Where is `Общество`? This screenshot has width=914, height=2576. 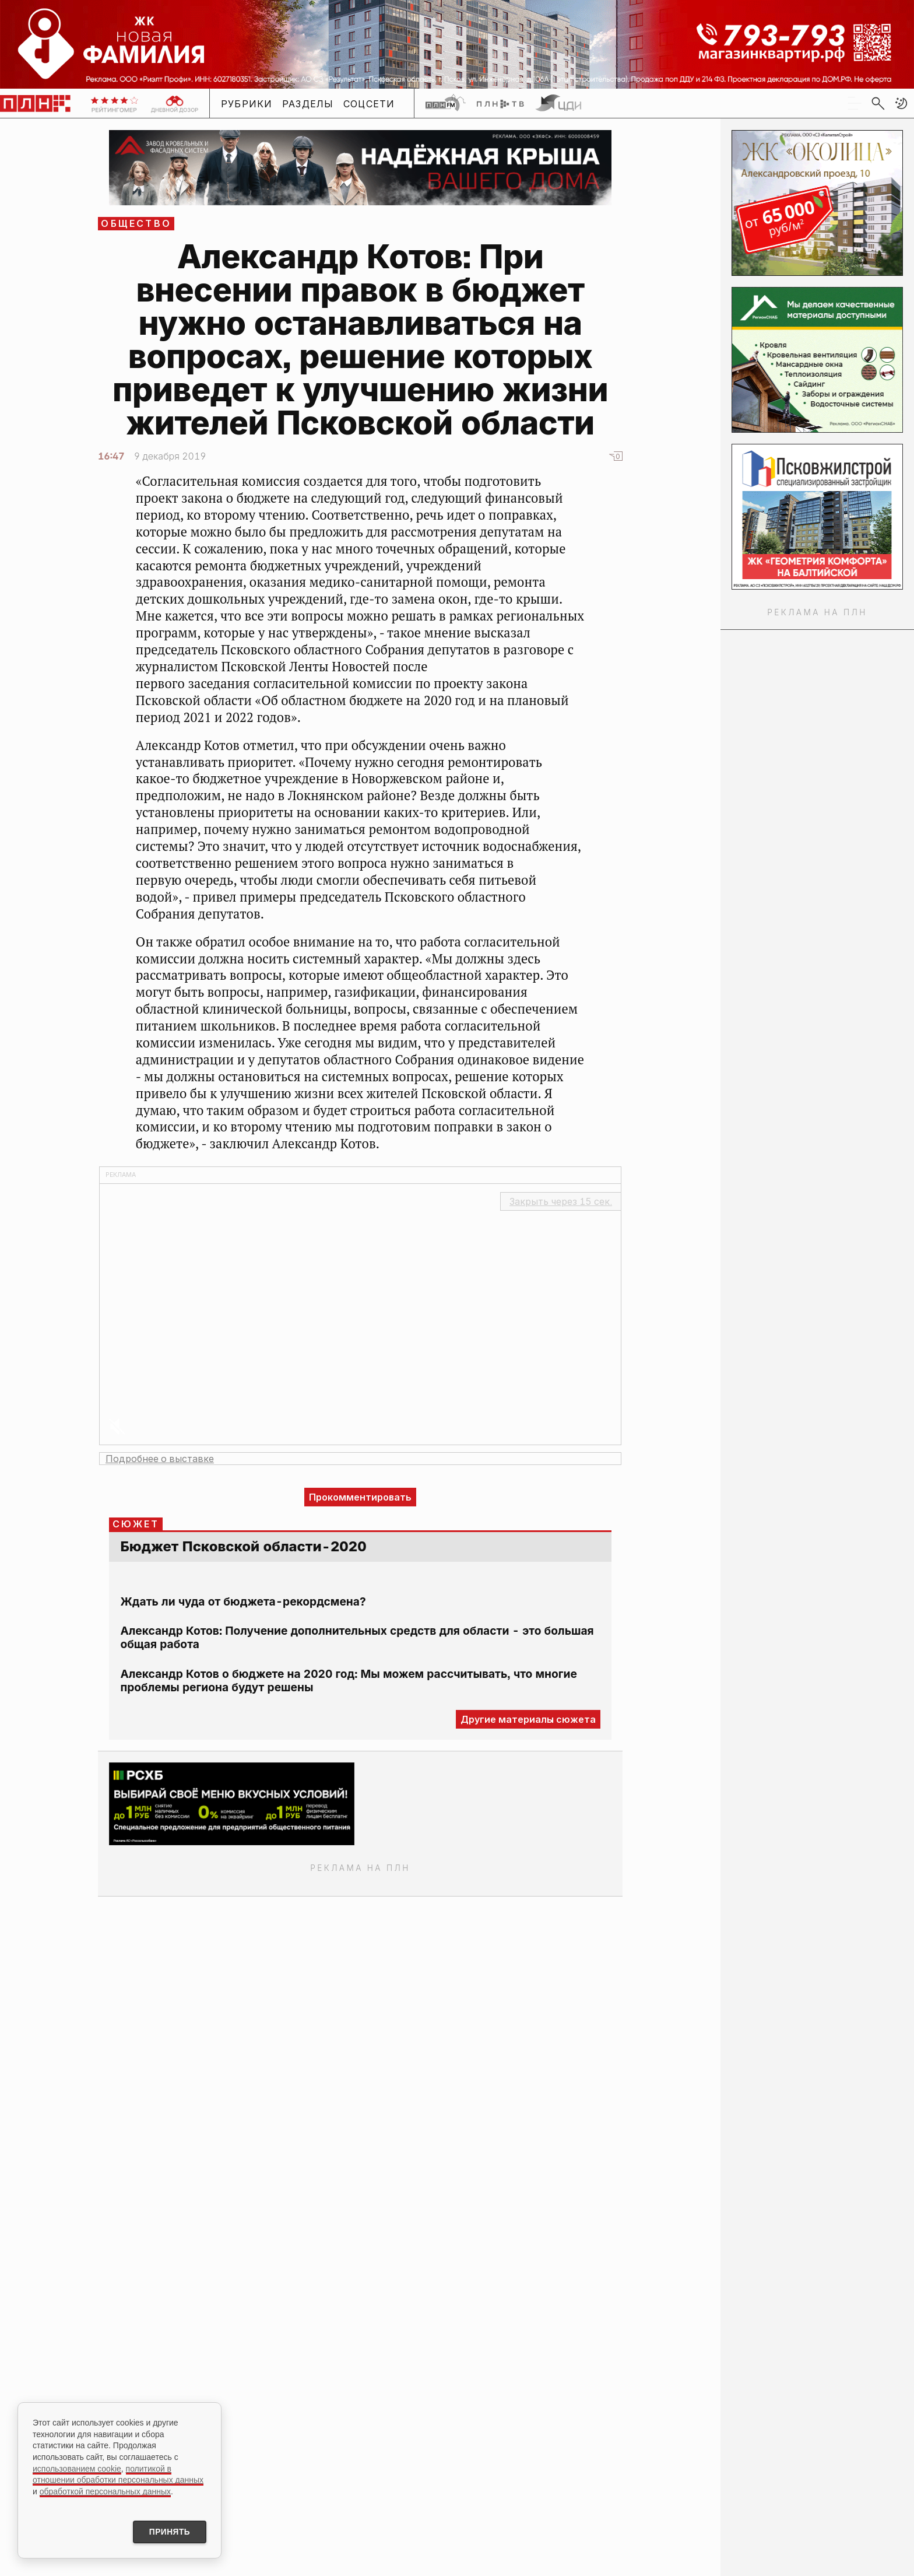 Общество is located at coordinates (136, 223).